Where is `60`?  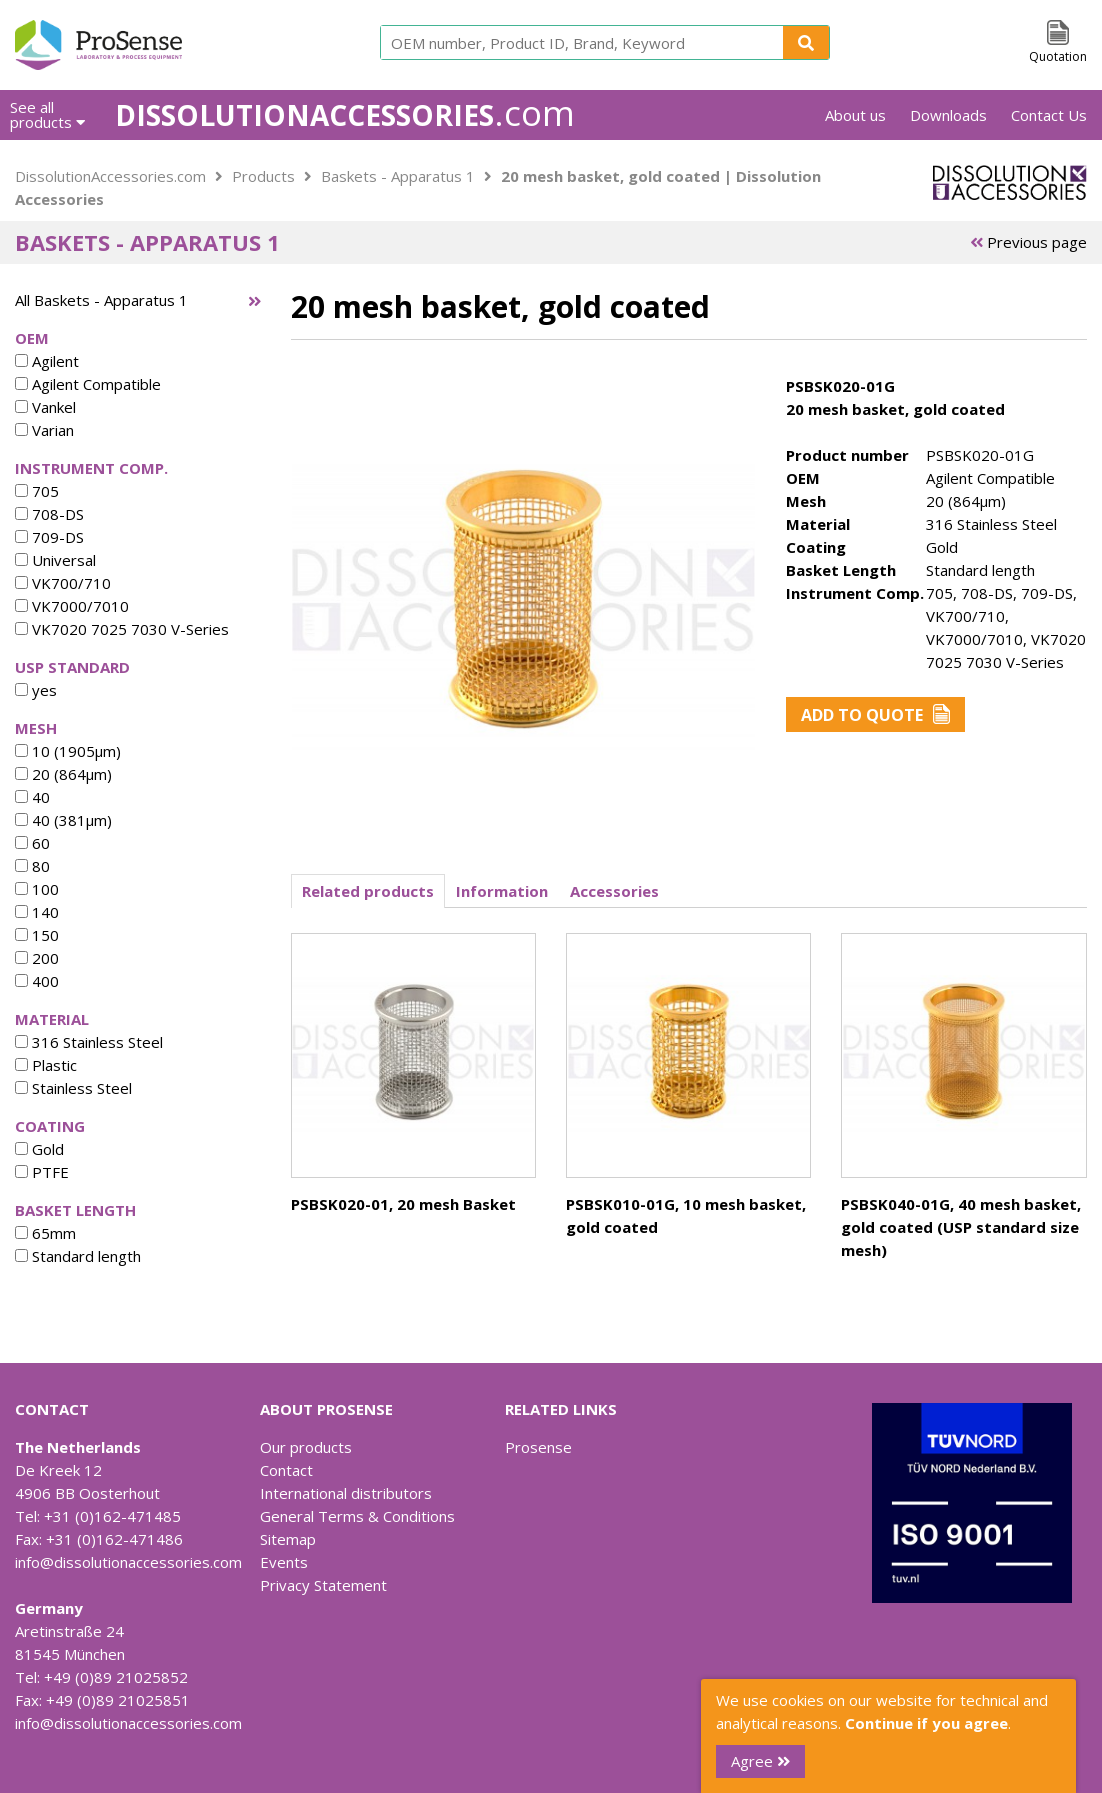
60 is located at coordinates (32, 843).